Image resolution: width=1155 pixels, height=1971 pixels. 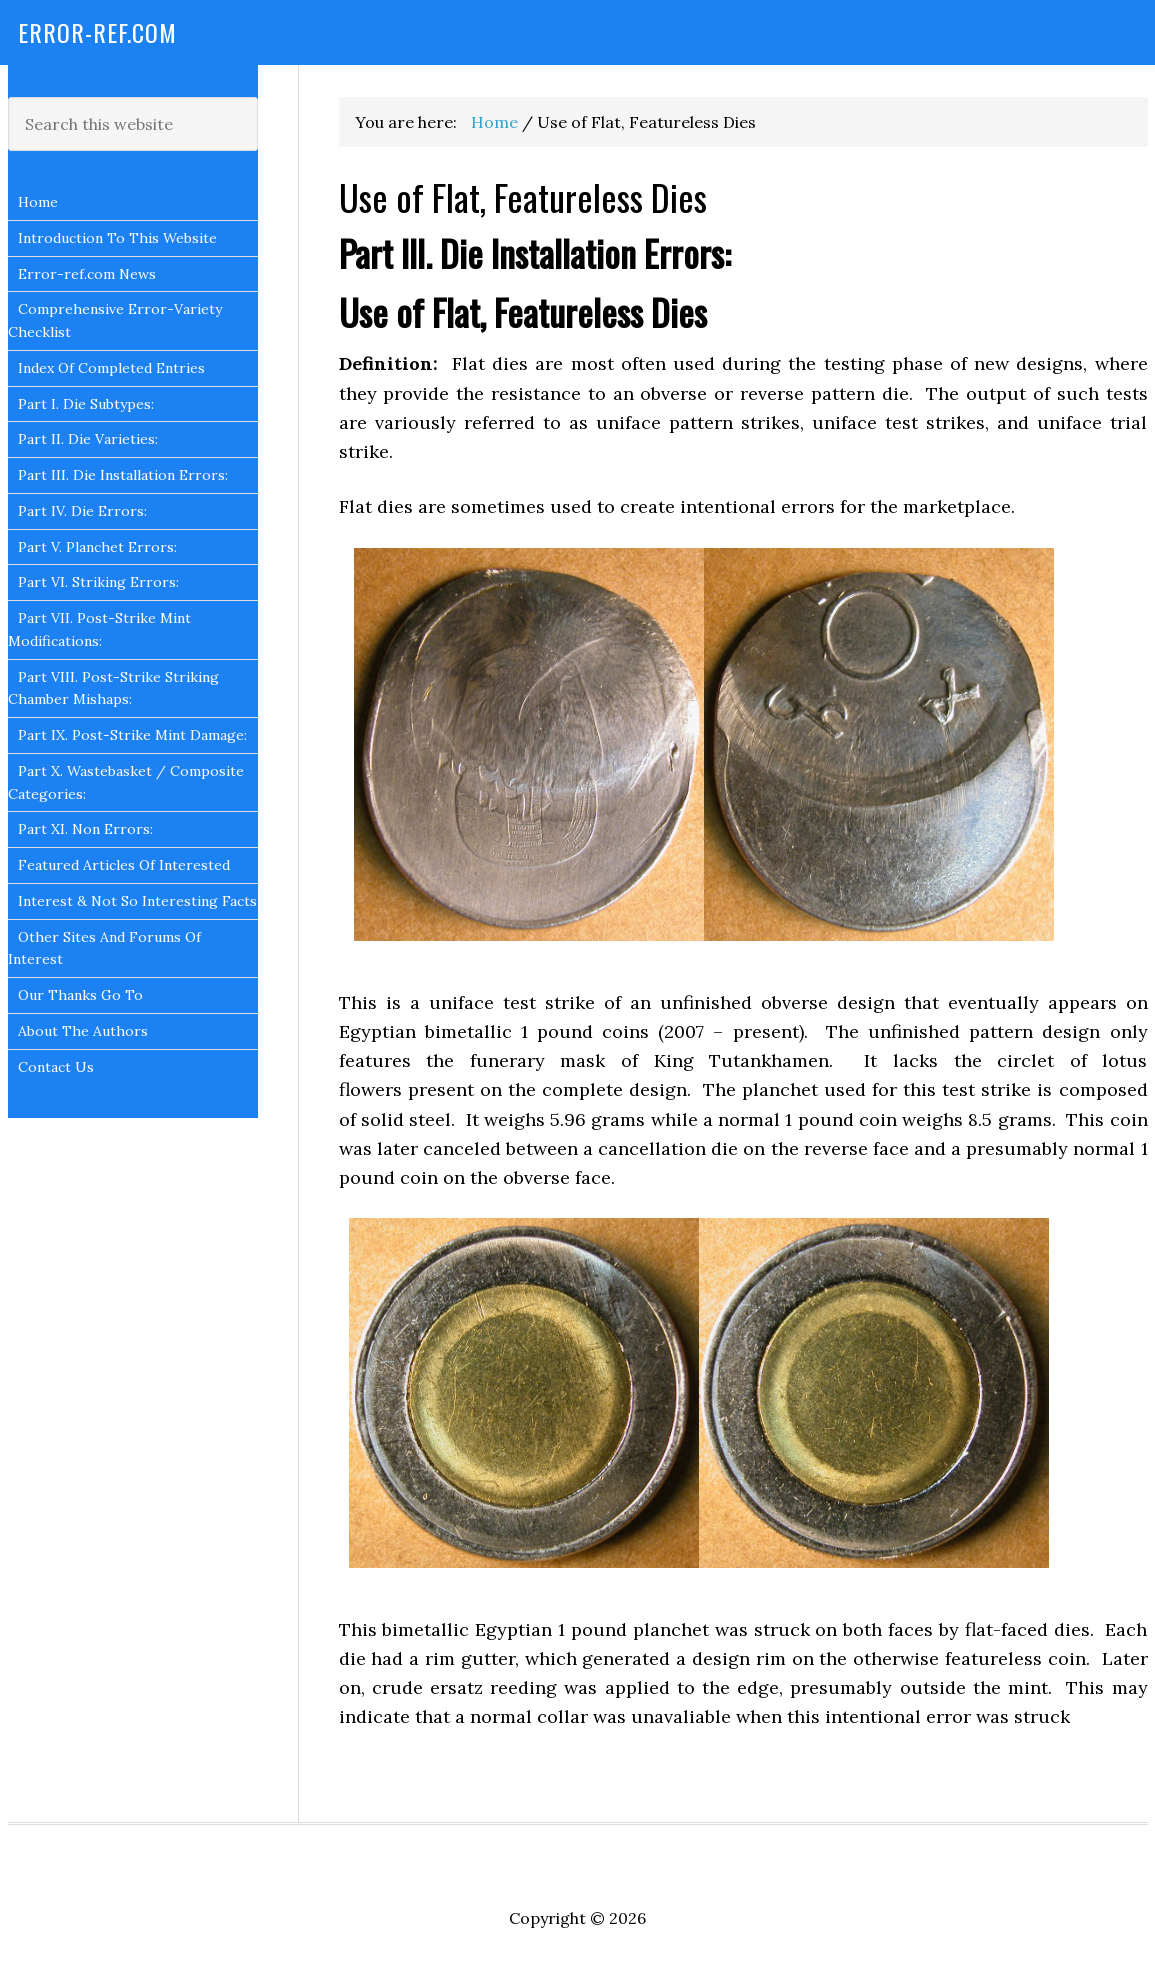 I want to click on Part V. Planchet Errors:, so click(x=97, y=547).